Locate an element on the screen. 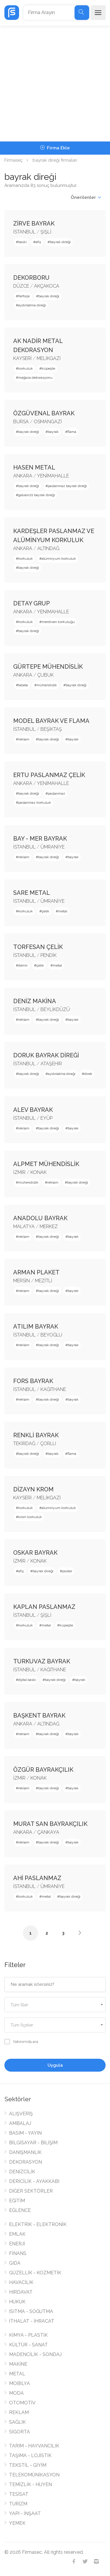  OTOMOTİV is located at coordinates (22, 2403).